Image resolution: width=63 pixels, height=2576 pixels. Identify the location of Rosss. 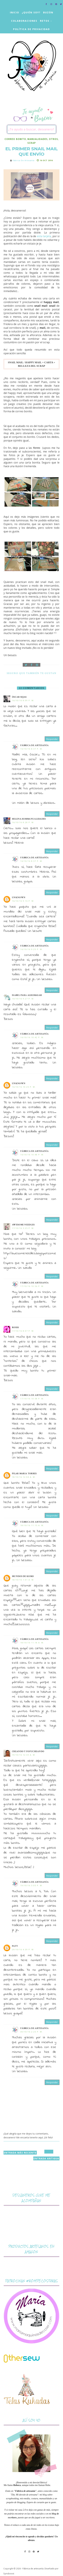
(15, 1327).